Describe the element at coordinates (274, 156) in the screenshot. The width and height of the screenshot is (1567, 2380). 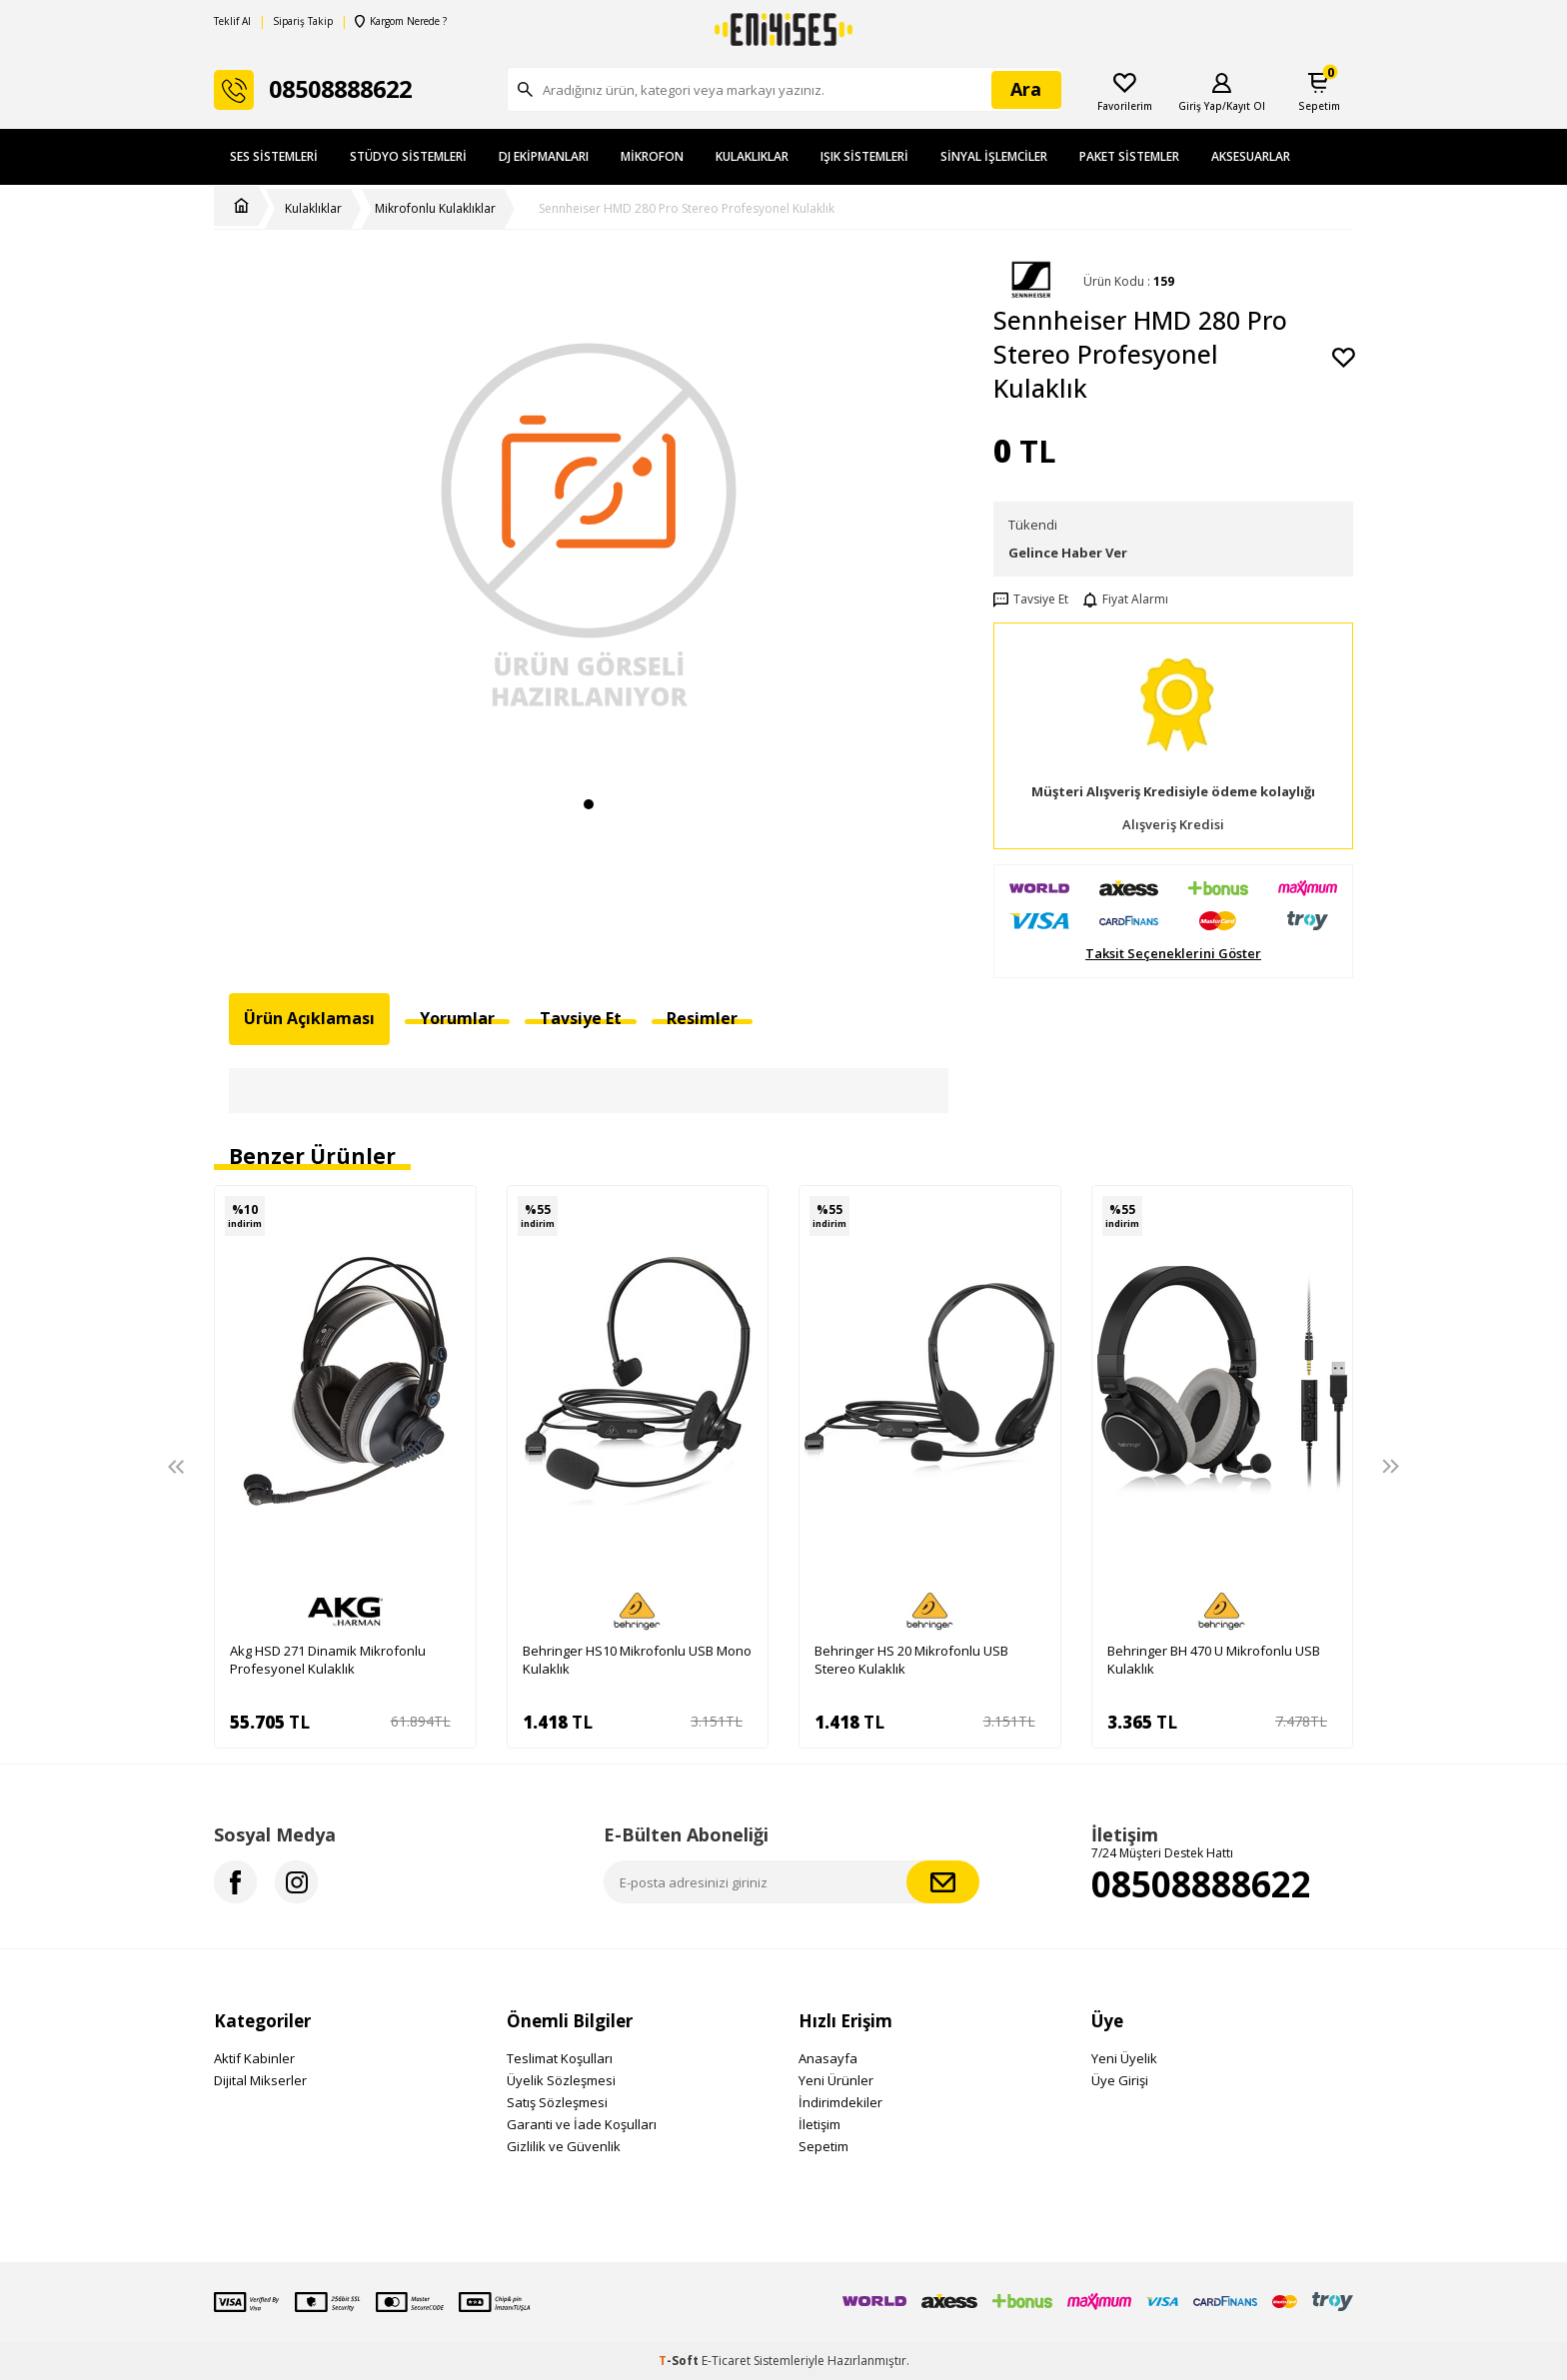
I see `Ses Sistemleri` at that location.